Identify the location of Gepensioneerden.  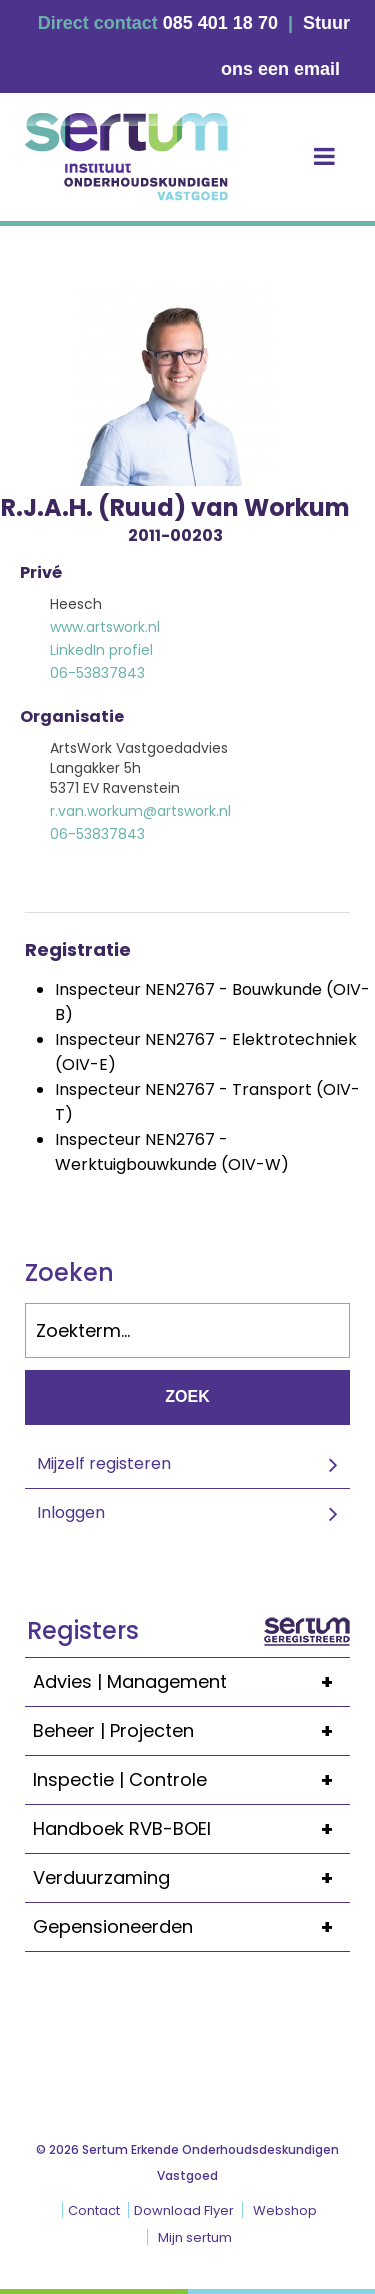
(191, 1927).